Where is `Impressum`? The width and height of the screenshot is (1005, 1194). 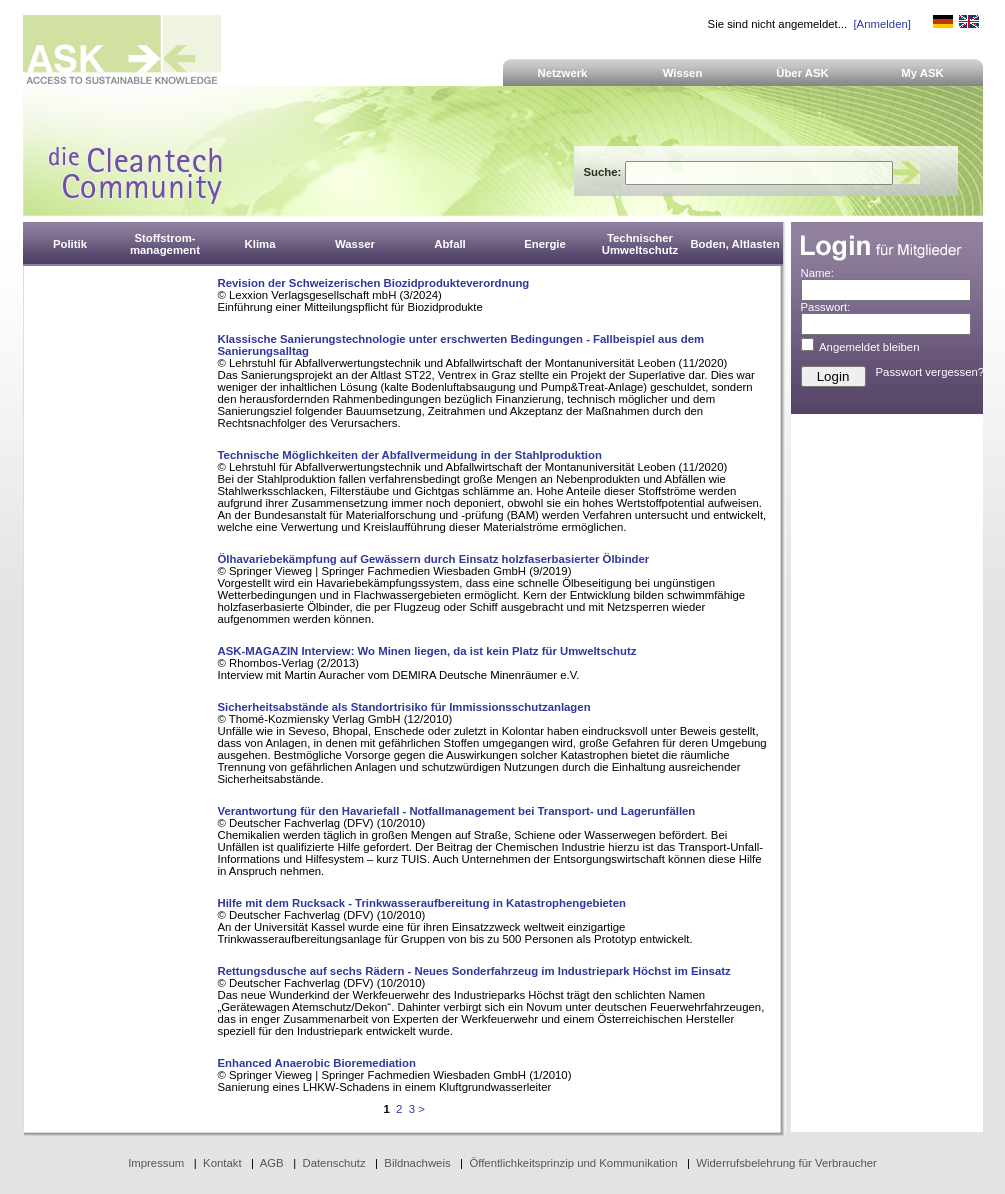 Impressum is located at coordinates (156, 1163).